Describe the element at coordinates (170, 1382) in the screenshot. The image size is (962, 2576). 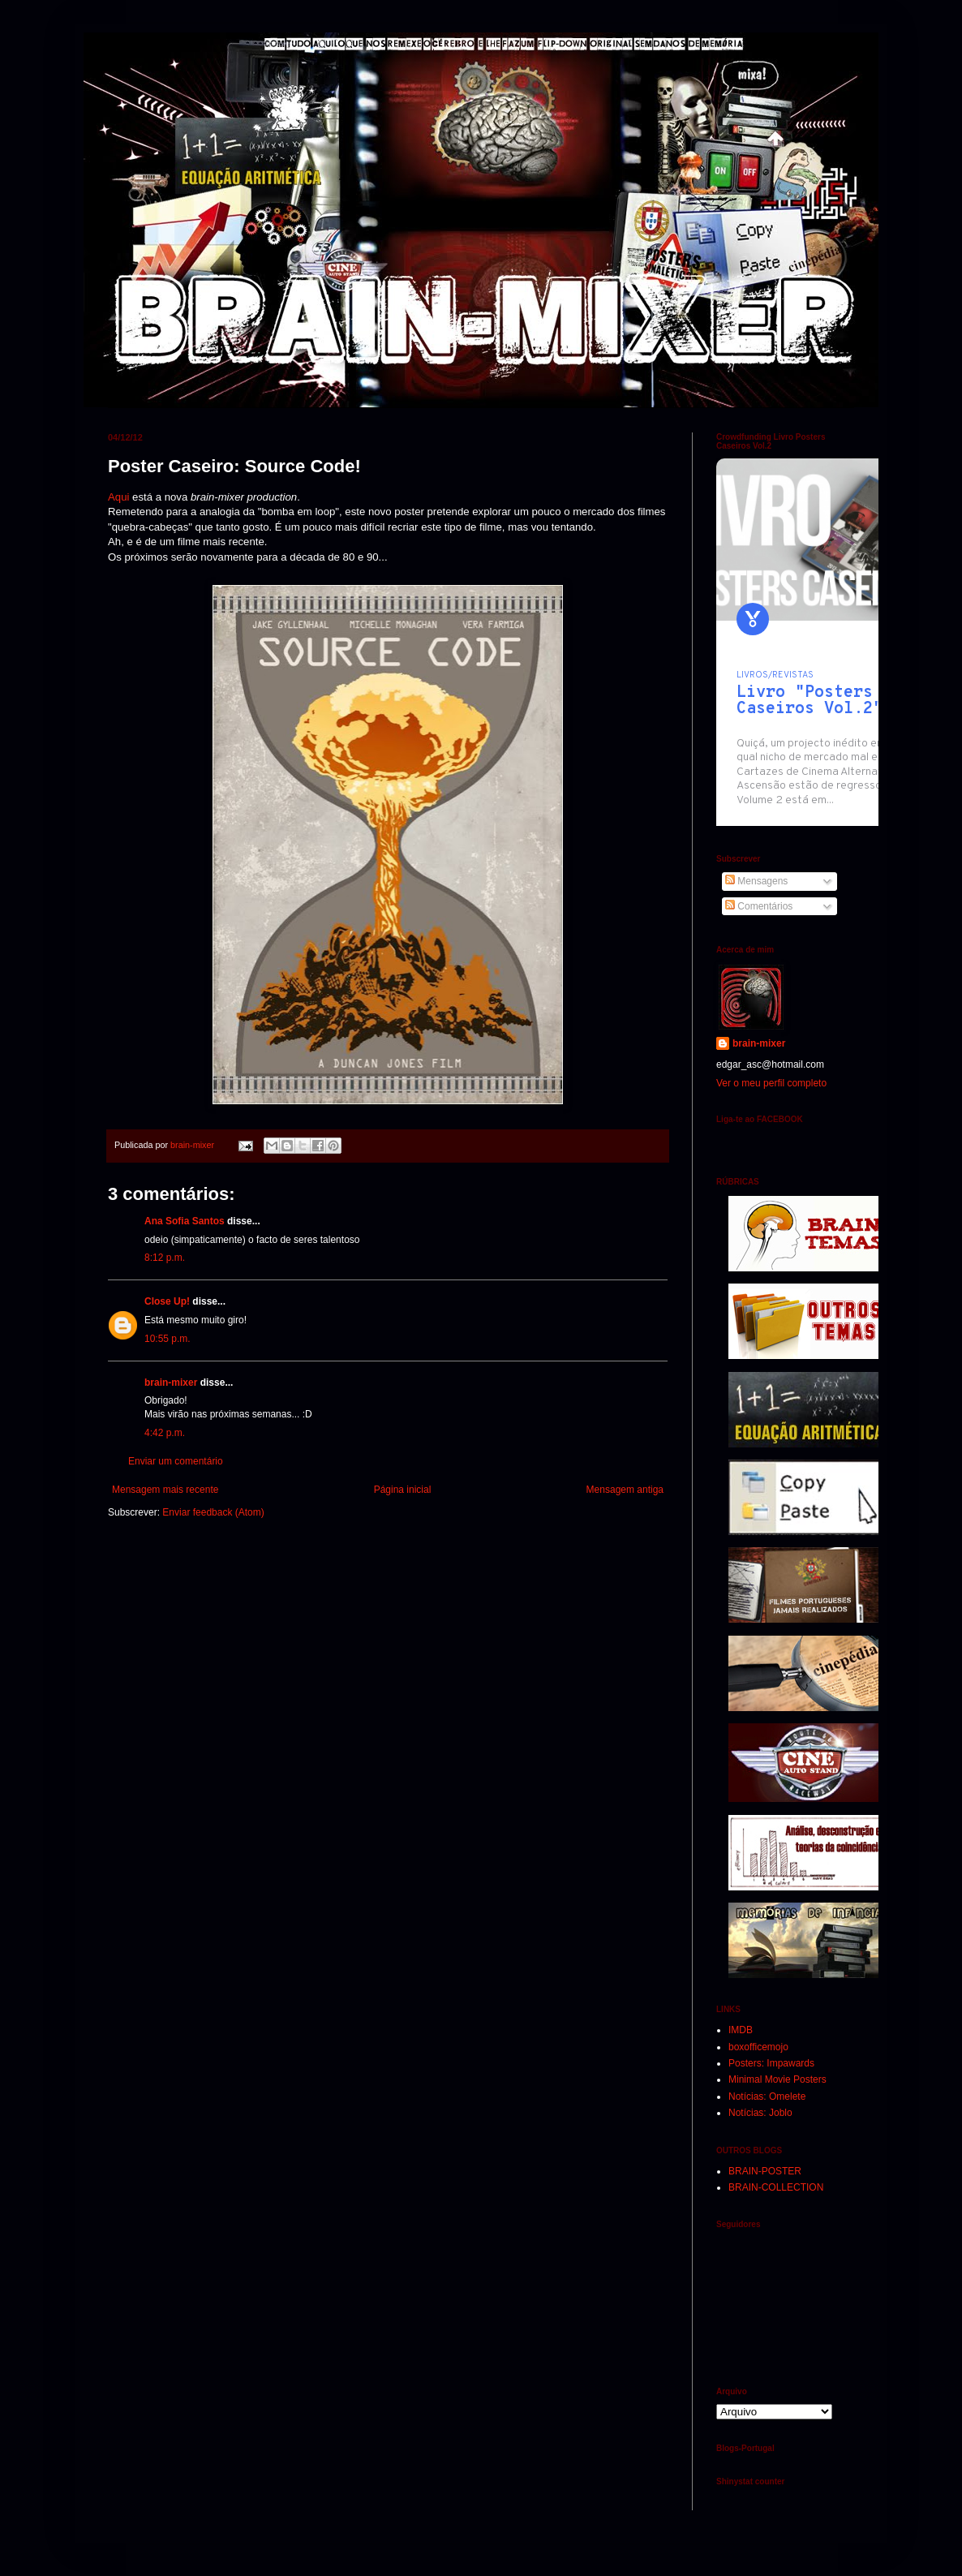
I see `brain-mixer` at that location.